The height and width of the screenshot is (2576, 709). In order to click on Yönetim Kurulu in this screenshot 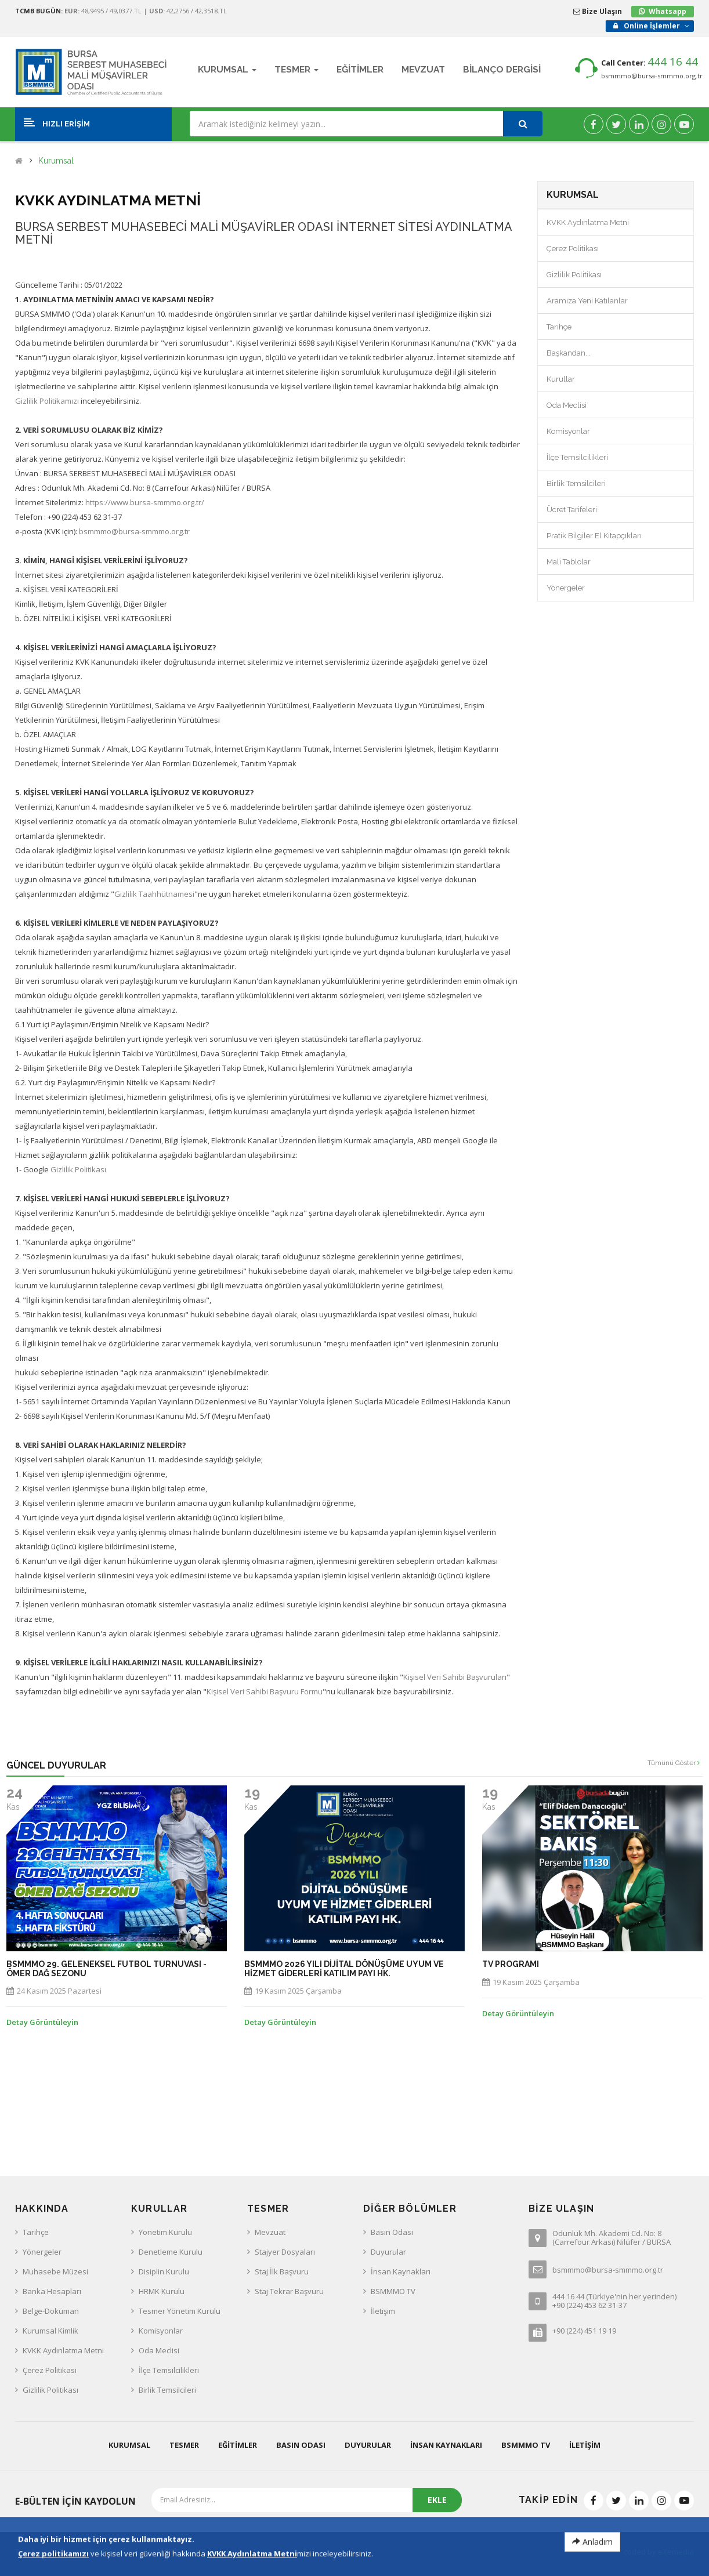, I will do `click(165, 2232)`.